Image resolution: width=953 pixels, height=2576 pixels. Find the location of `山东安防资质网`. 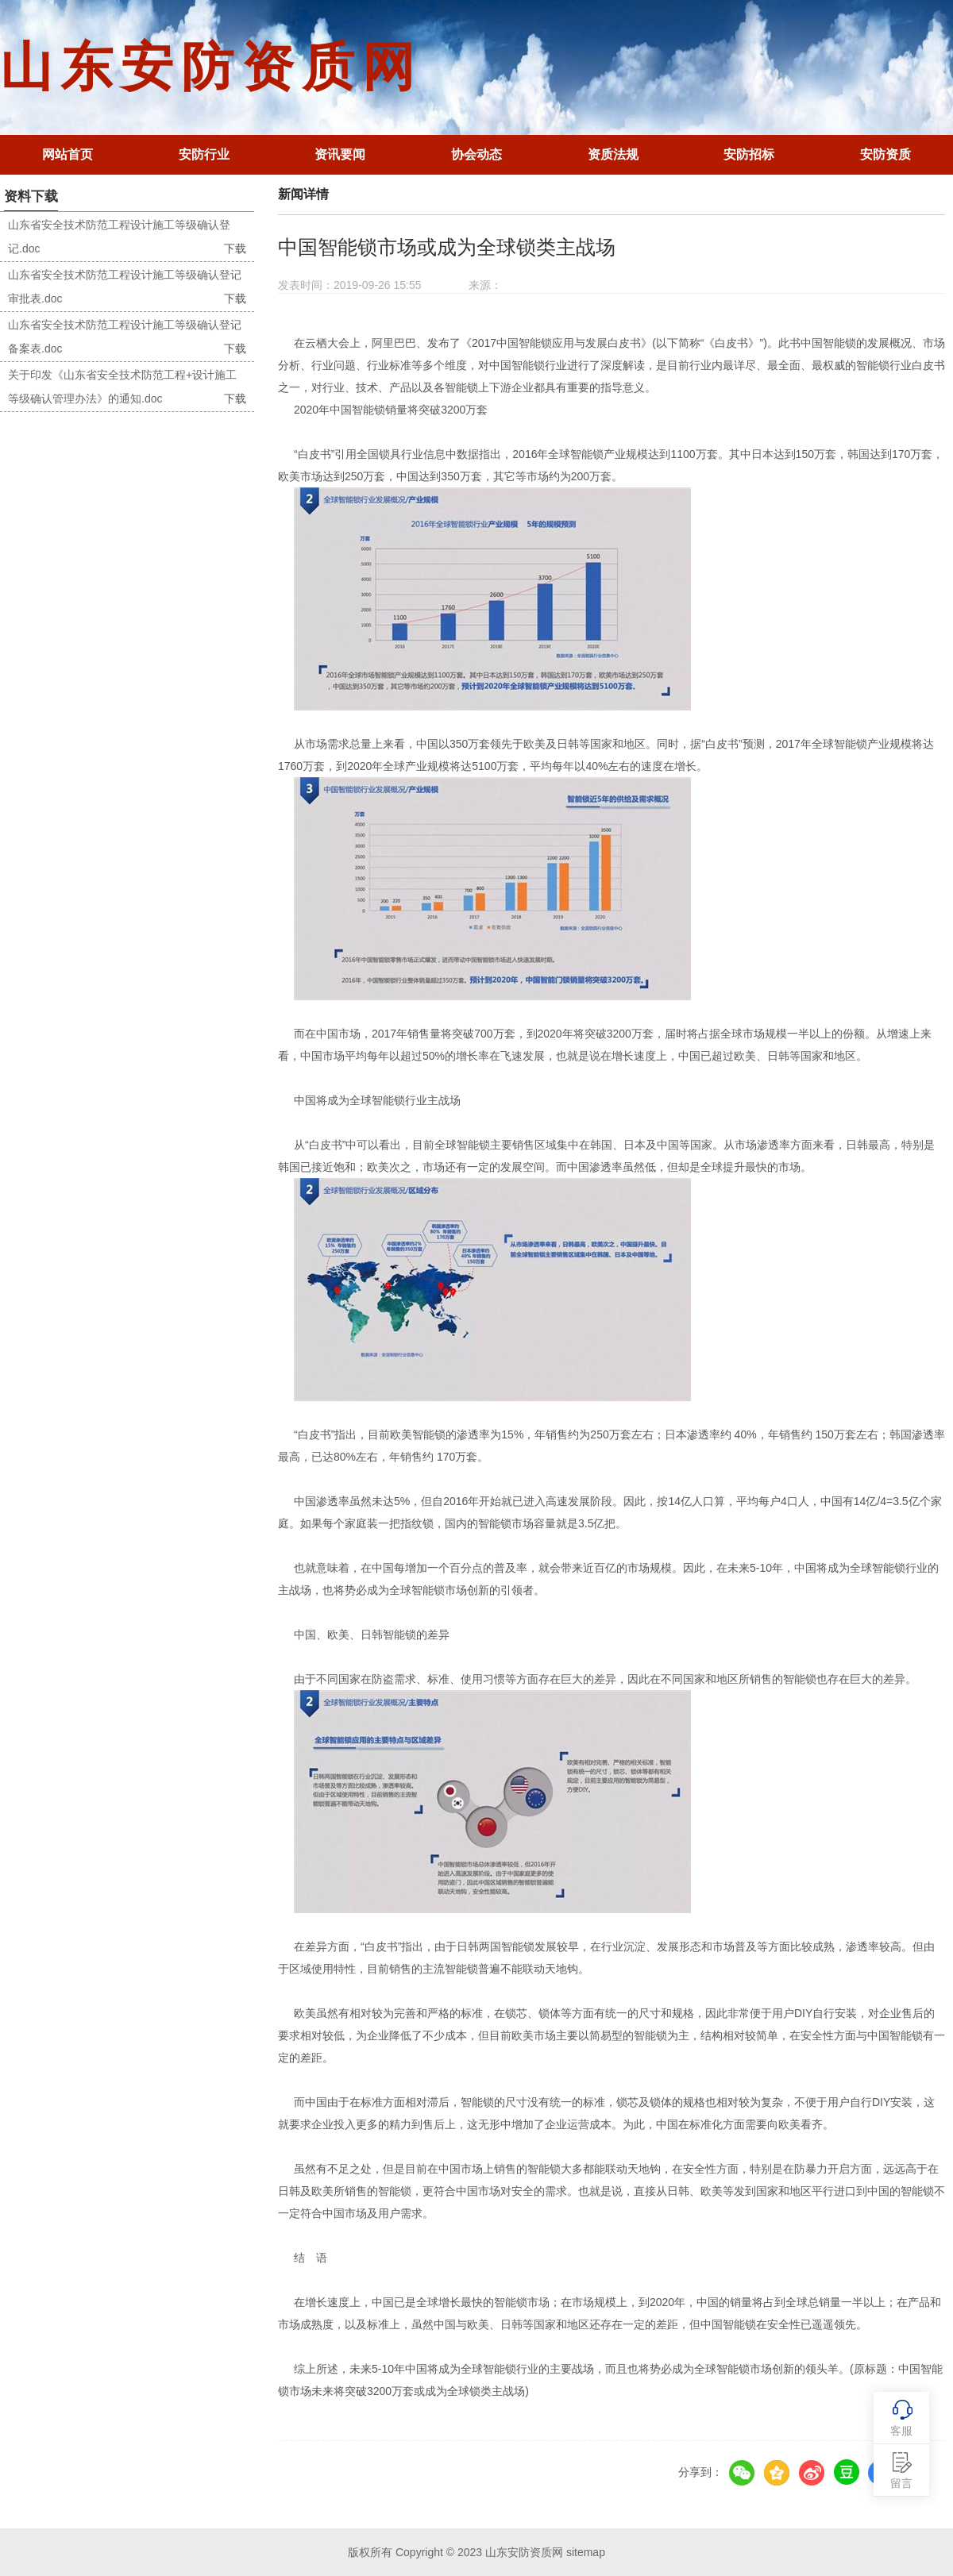

山东安防资质网 is located at coordinates (211, 67).